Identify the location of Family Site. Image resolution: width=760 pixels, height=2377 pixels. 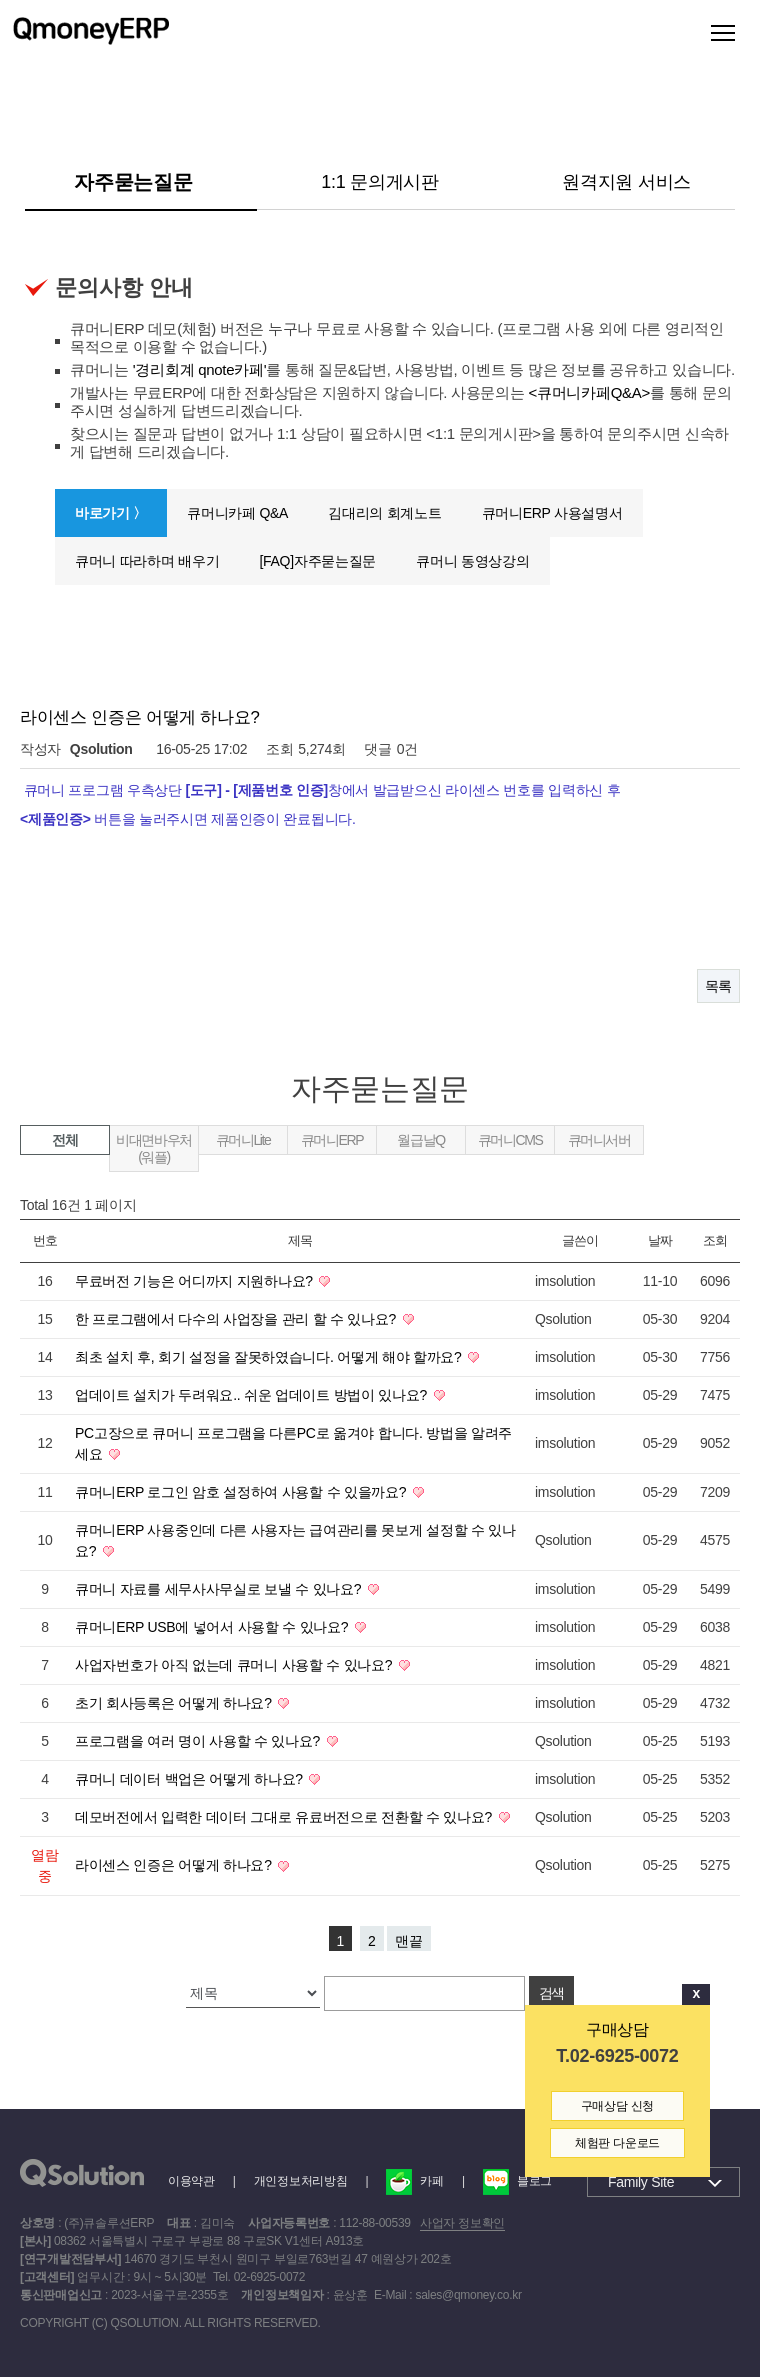
(641, 2182).